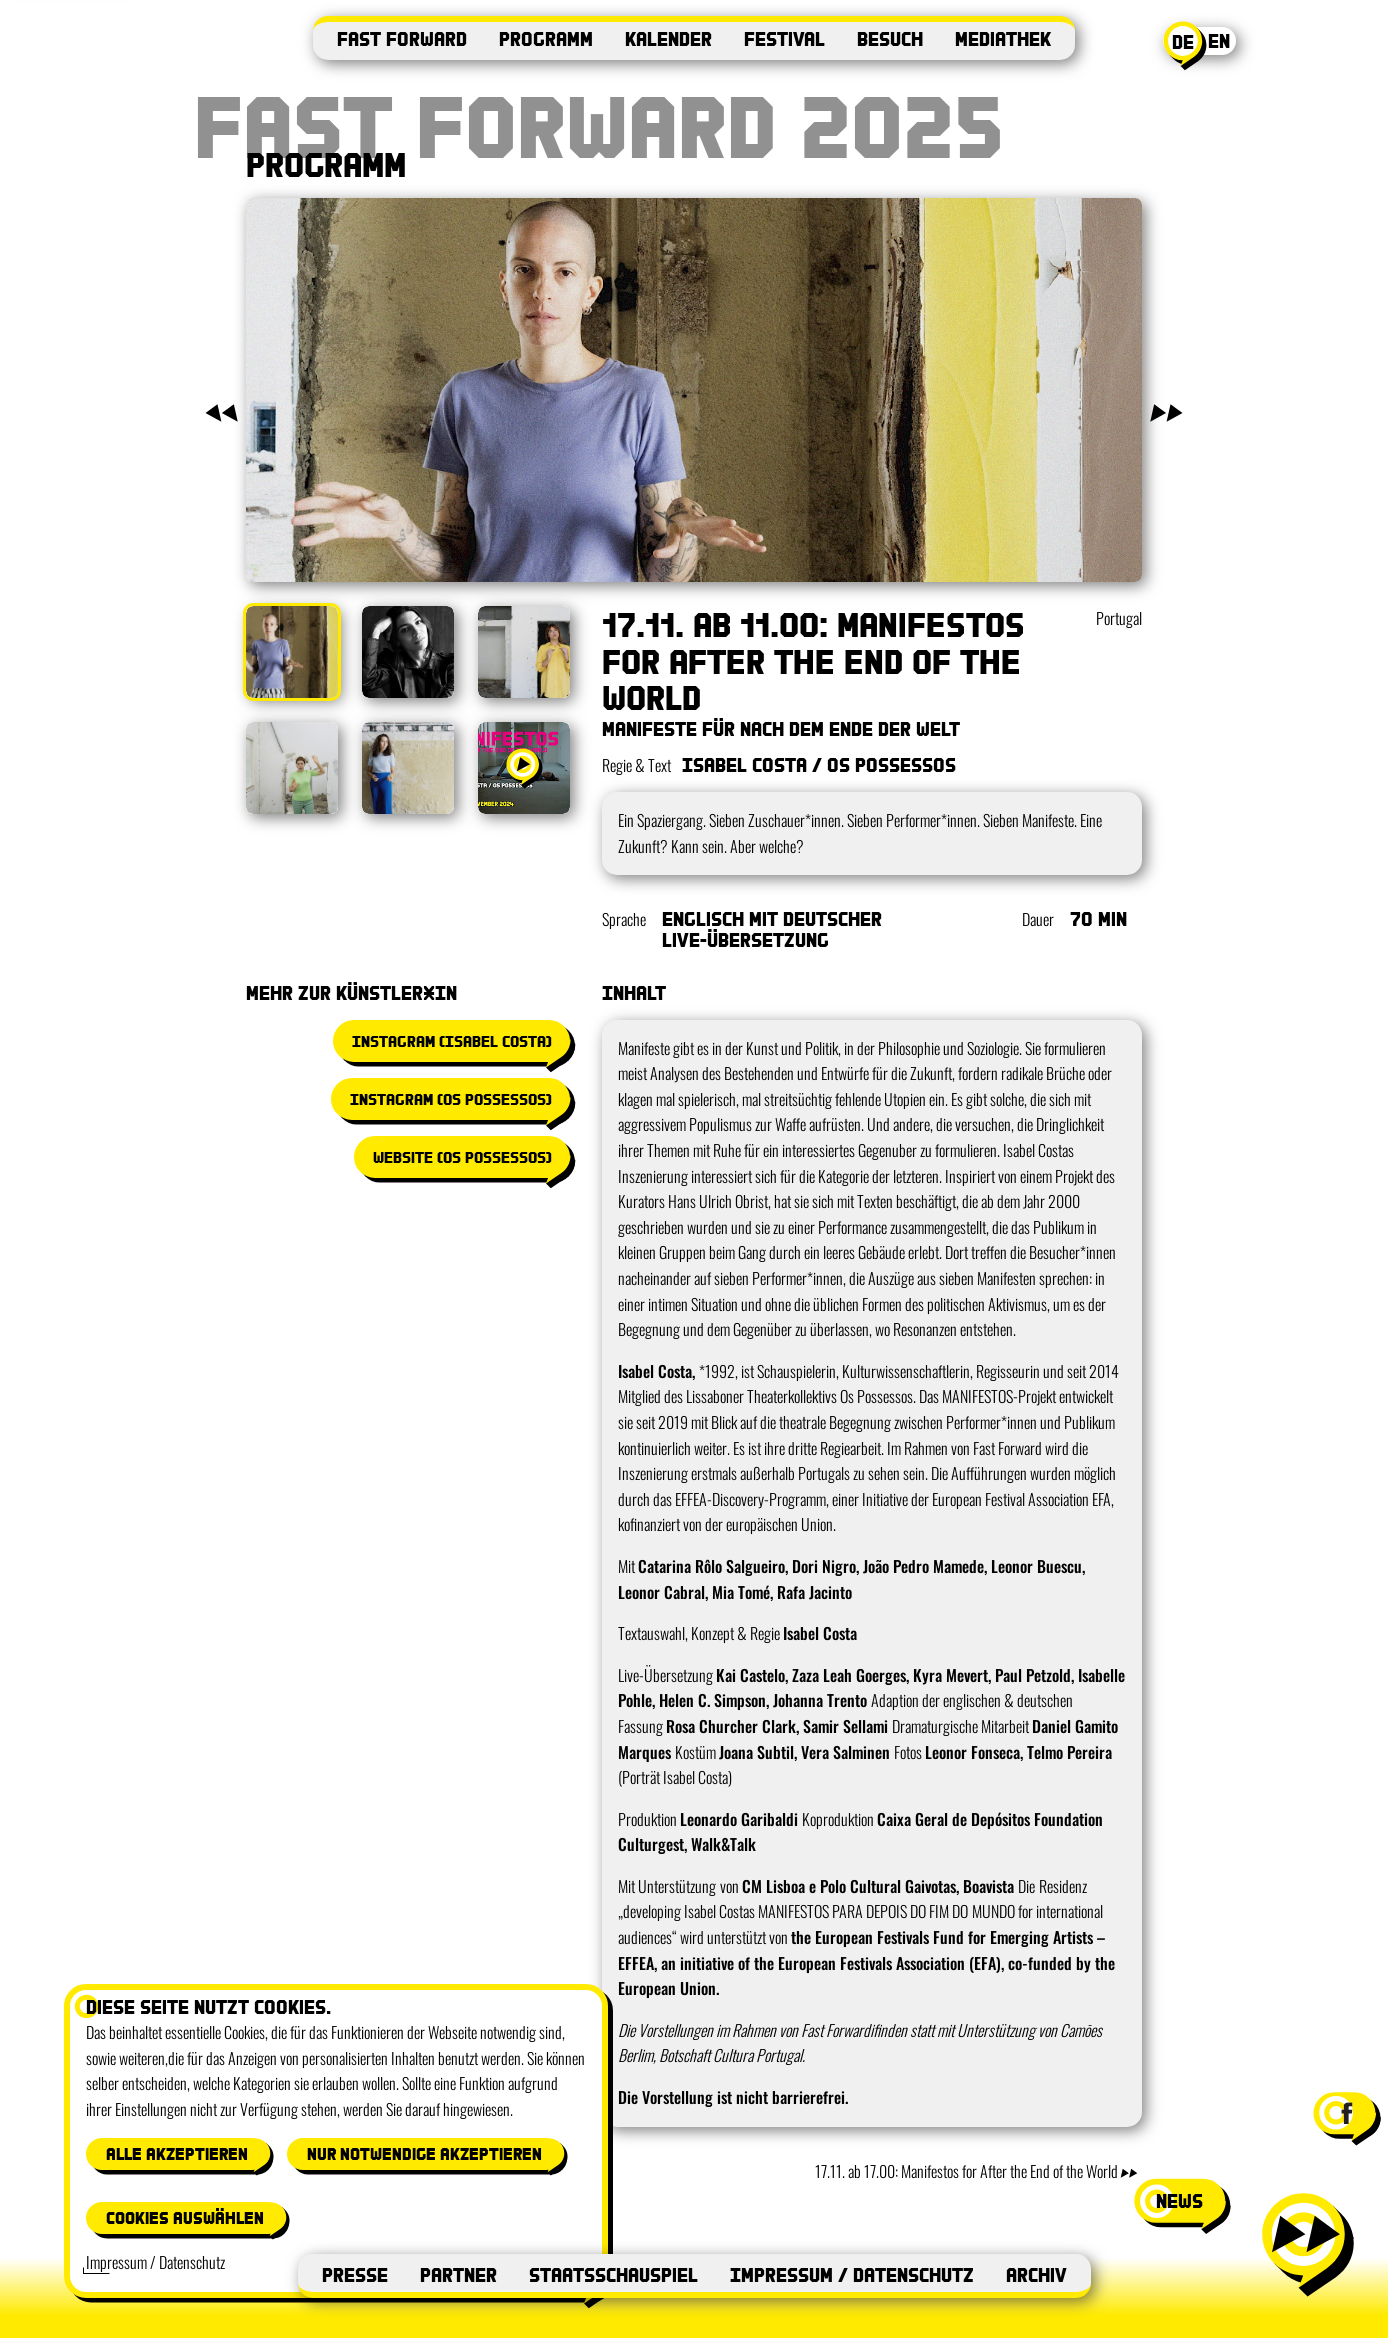  I want to click on [Aktuelle Sprache: Deutsch. Switch to English], so click(1203, 46).